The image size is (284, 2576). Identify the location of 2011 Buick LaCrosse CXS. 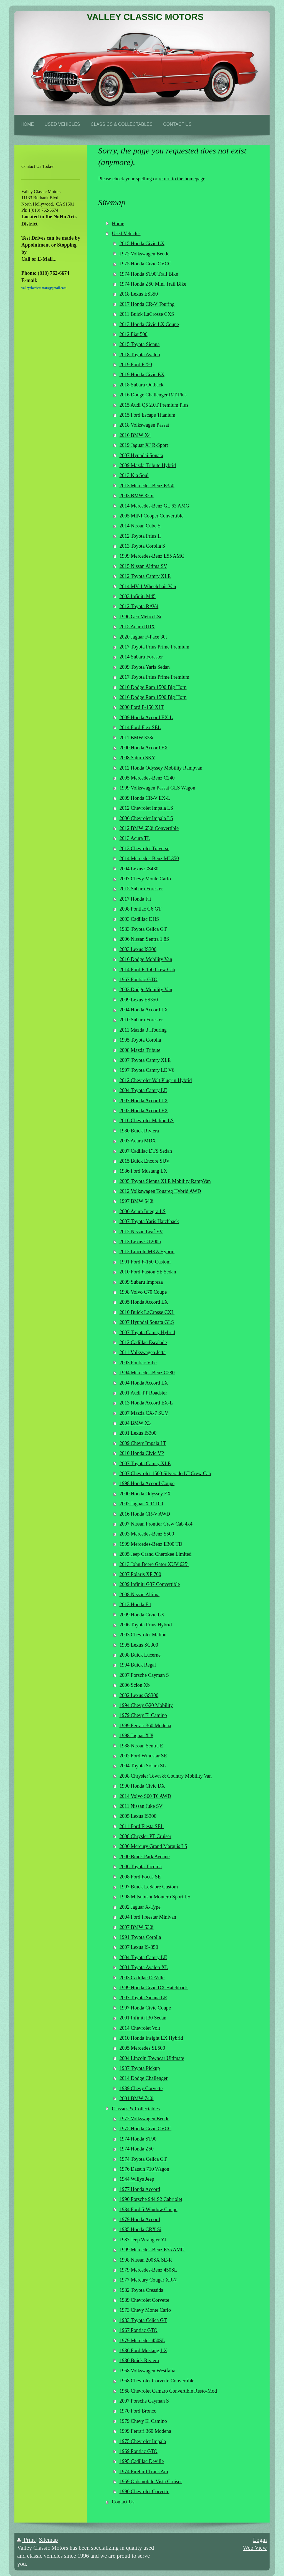
(147, 314).